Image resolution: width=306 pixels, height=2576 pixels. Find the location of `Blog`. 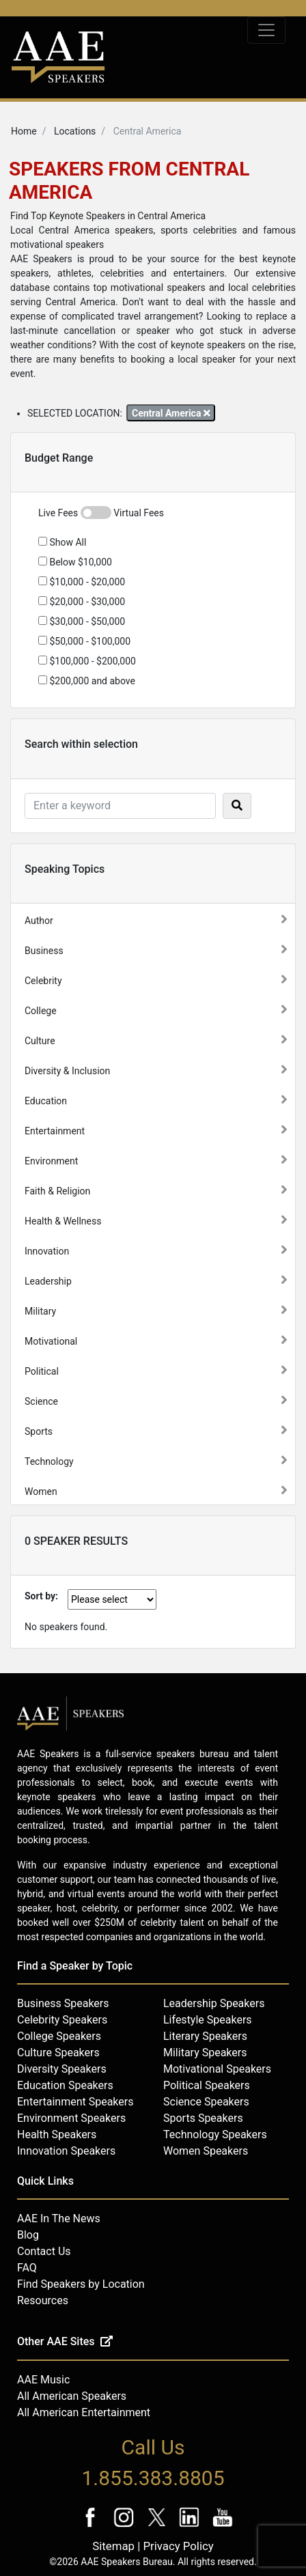

Blog is located at coordinates (28, 2234).